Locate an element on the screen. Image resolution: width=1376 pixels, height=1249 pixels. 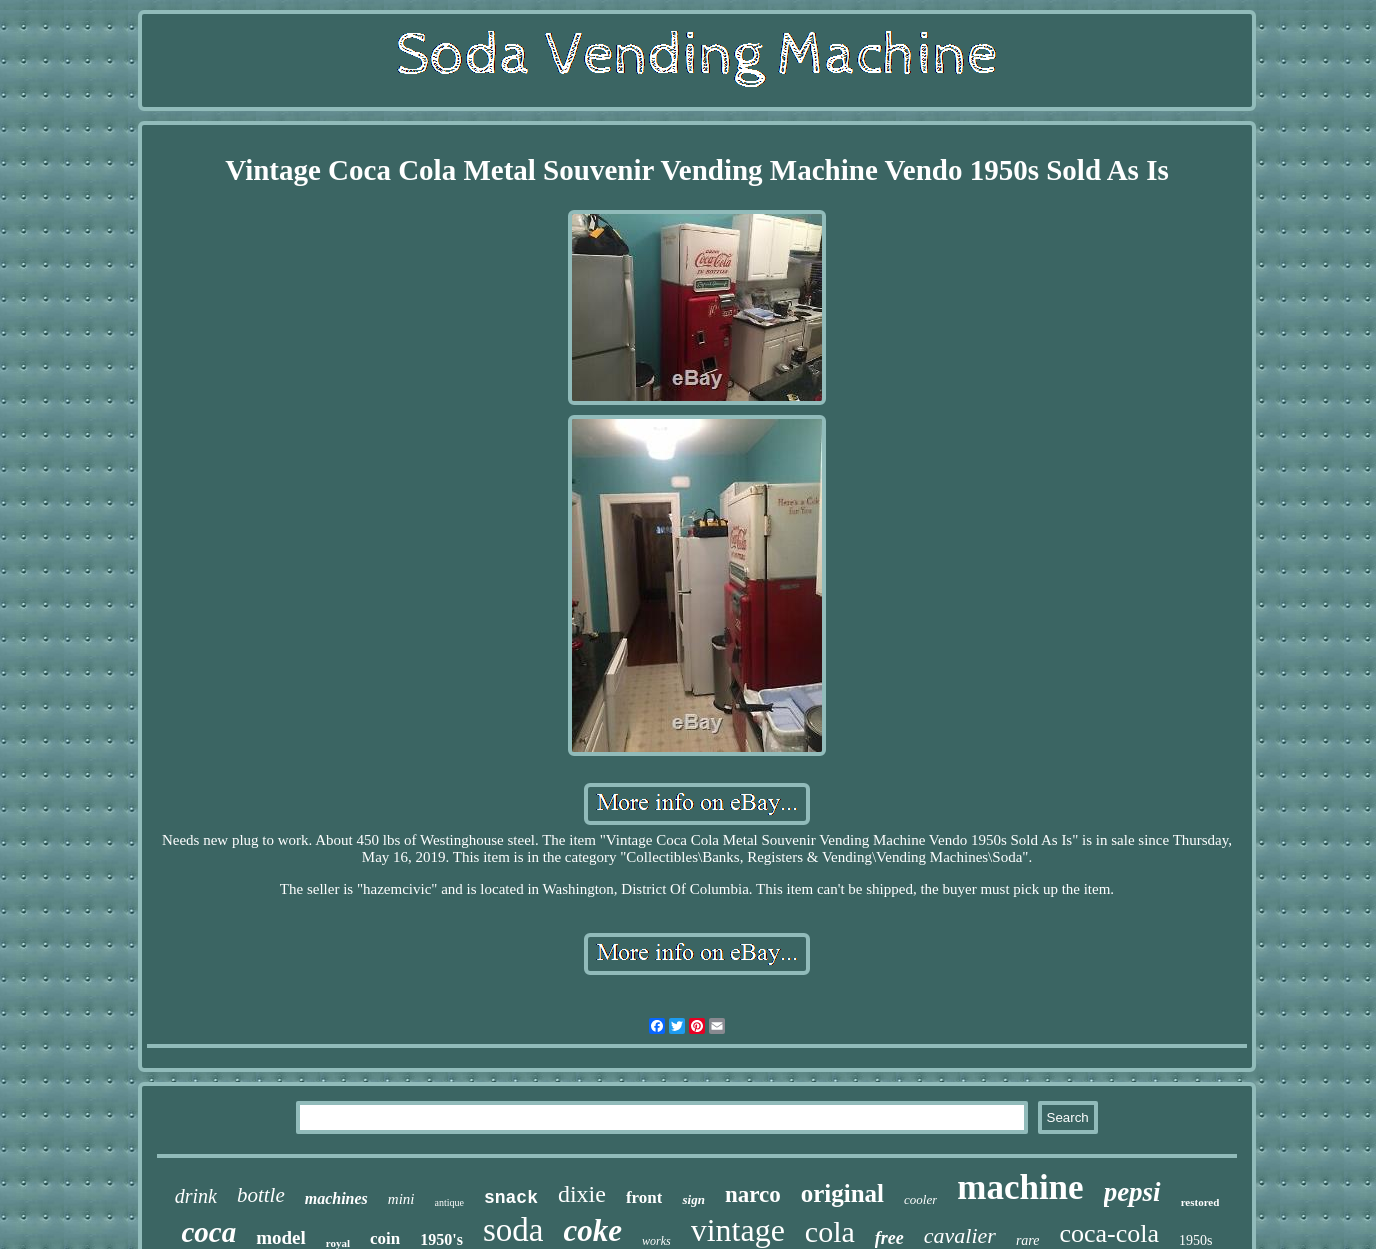
rare is located at coordinates (1028, 1240).